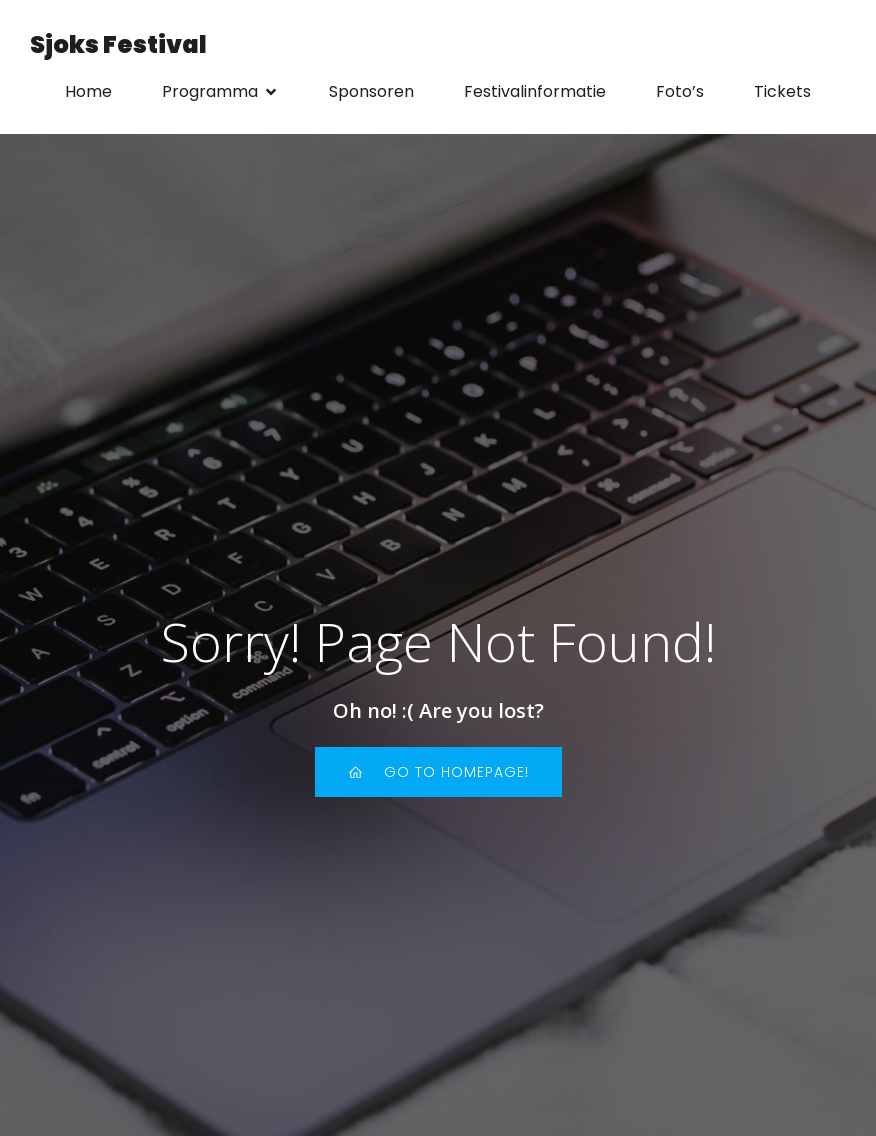  I want to click on Tickets, so click(782, 91).